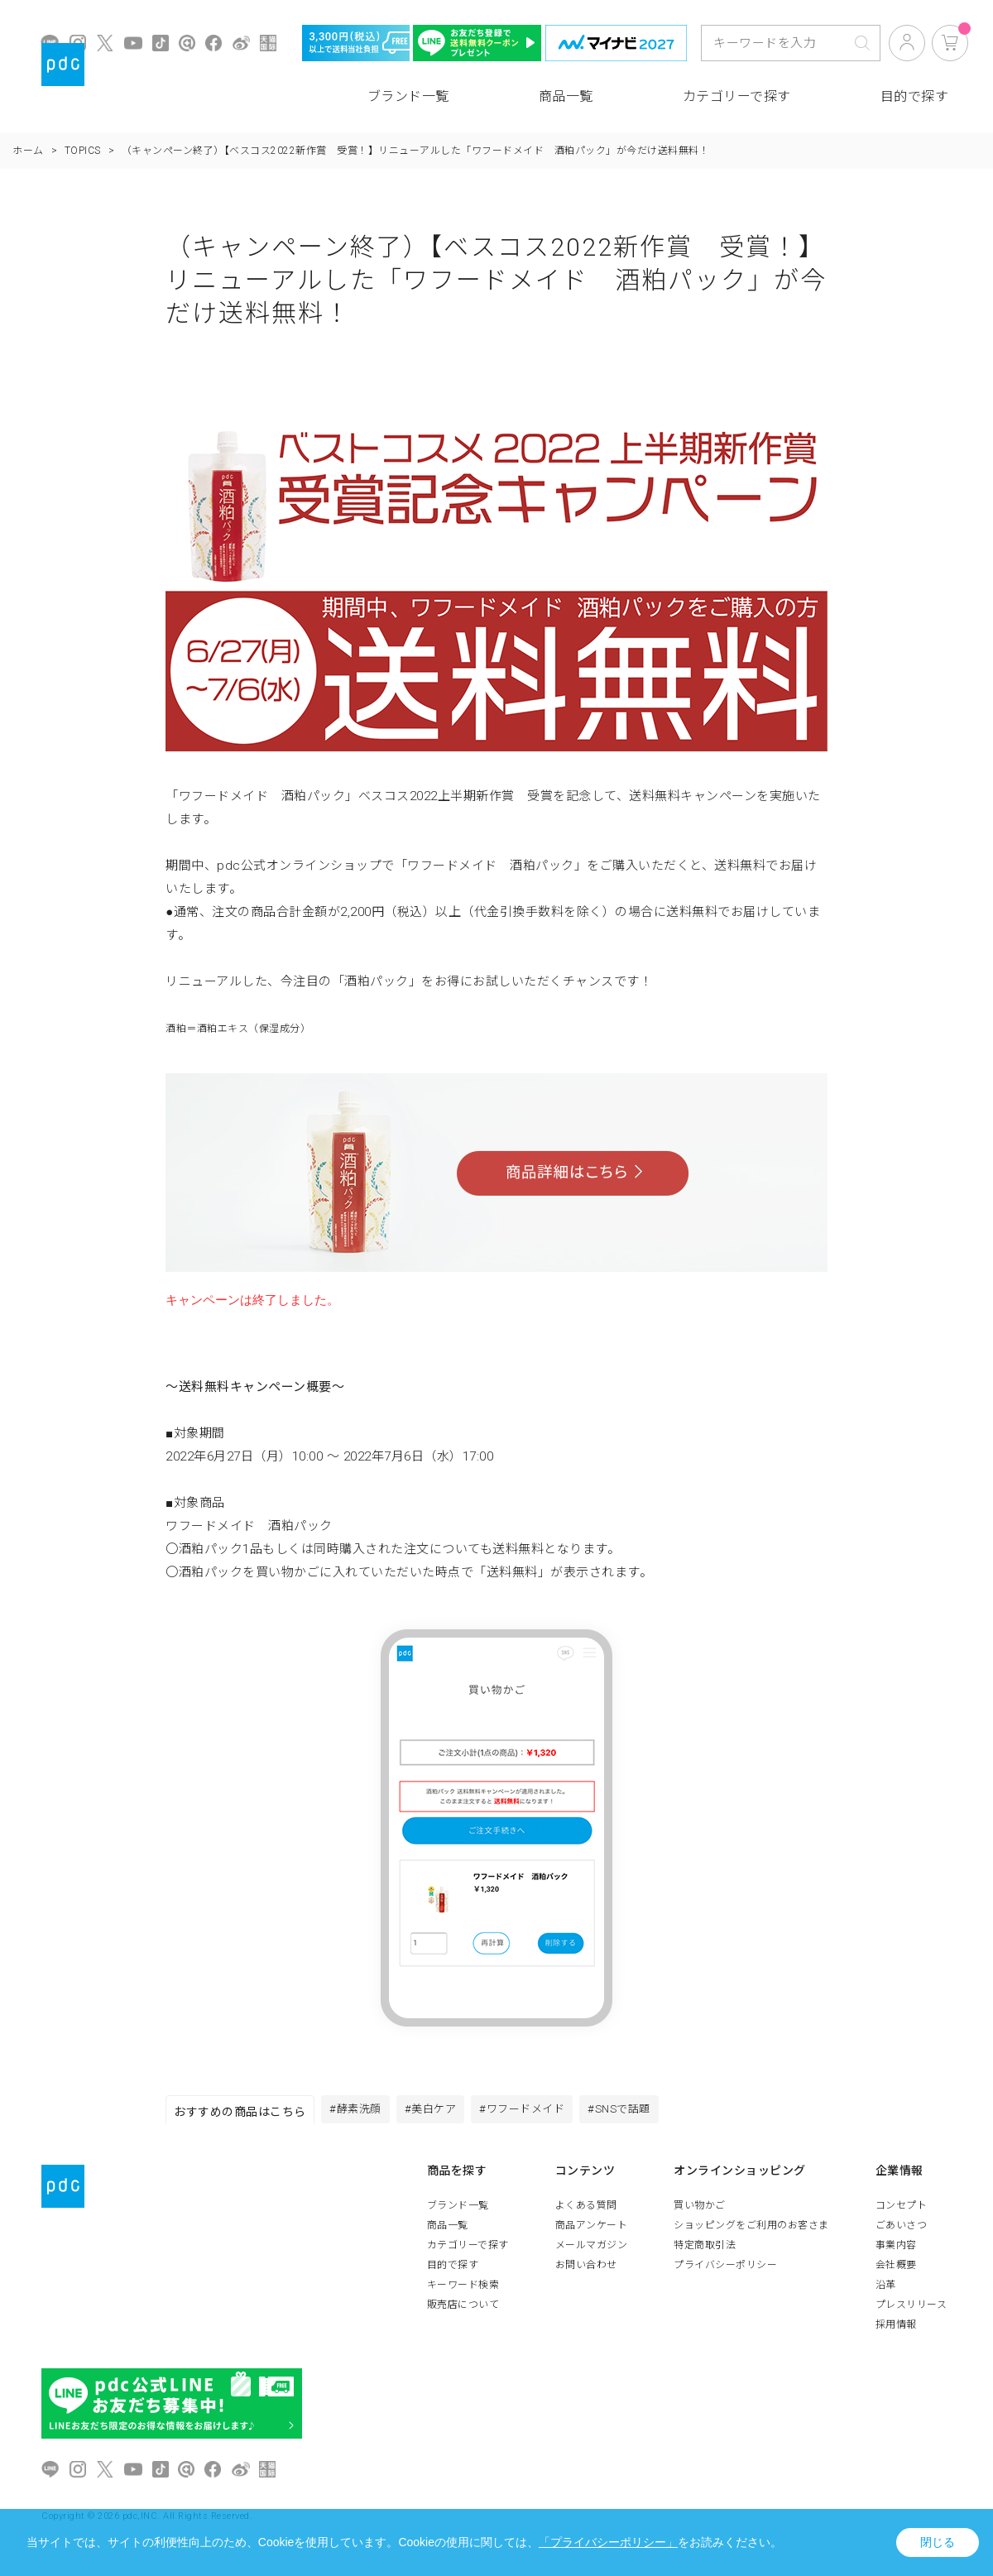  Describe the element at coordinates (705, 2250) in the screenshot. I see `特定商取引法` at that location.